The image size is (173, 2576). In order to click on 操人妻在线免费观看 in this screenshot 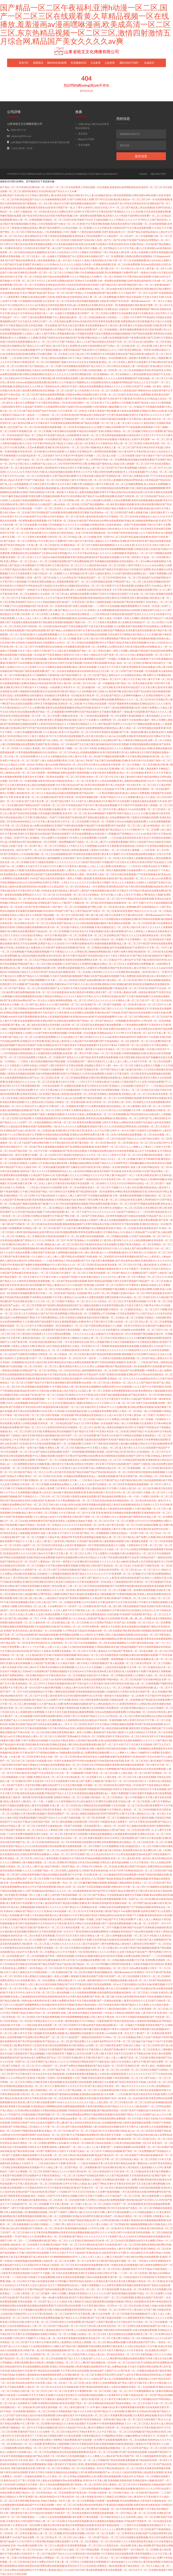, I will do `click(120, 195)`.